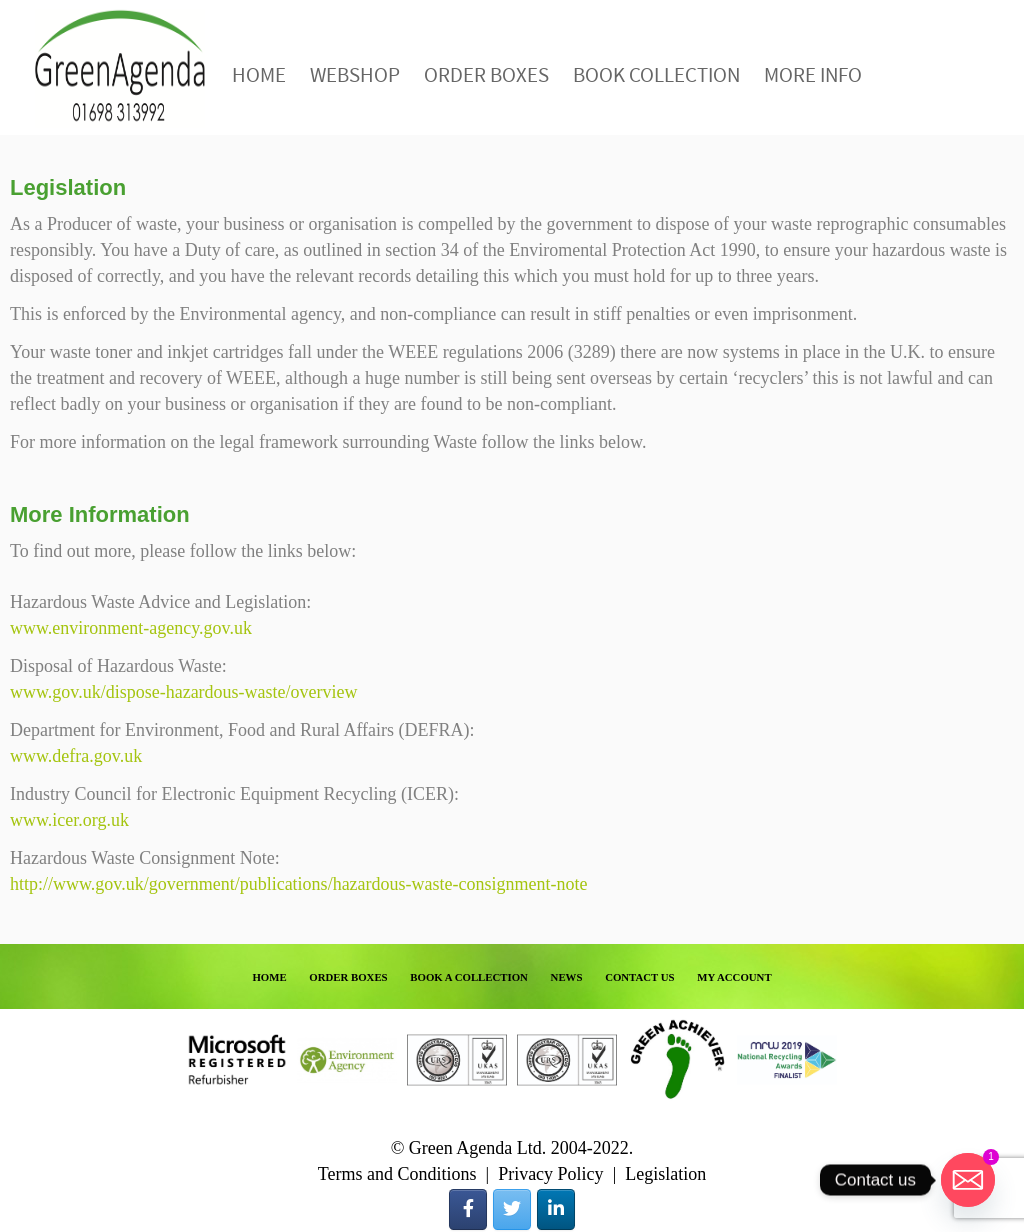 Image resolution: width=1024 pixels, height=1232 pixels. Describe the element at coordinates (76, 756) in the screenshot. I see `www.defra.gov.uk` at that location.